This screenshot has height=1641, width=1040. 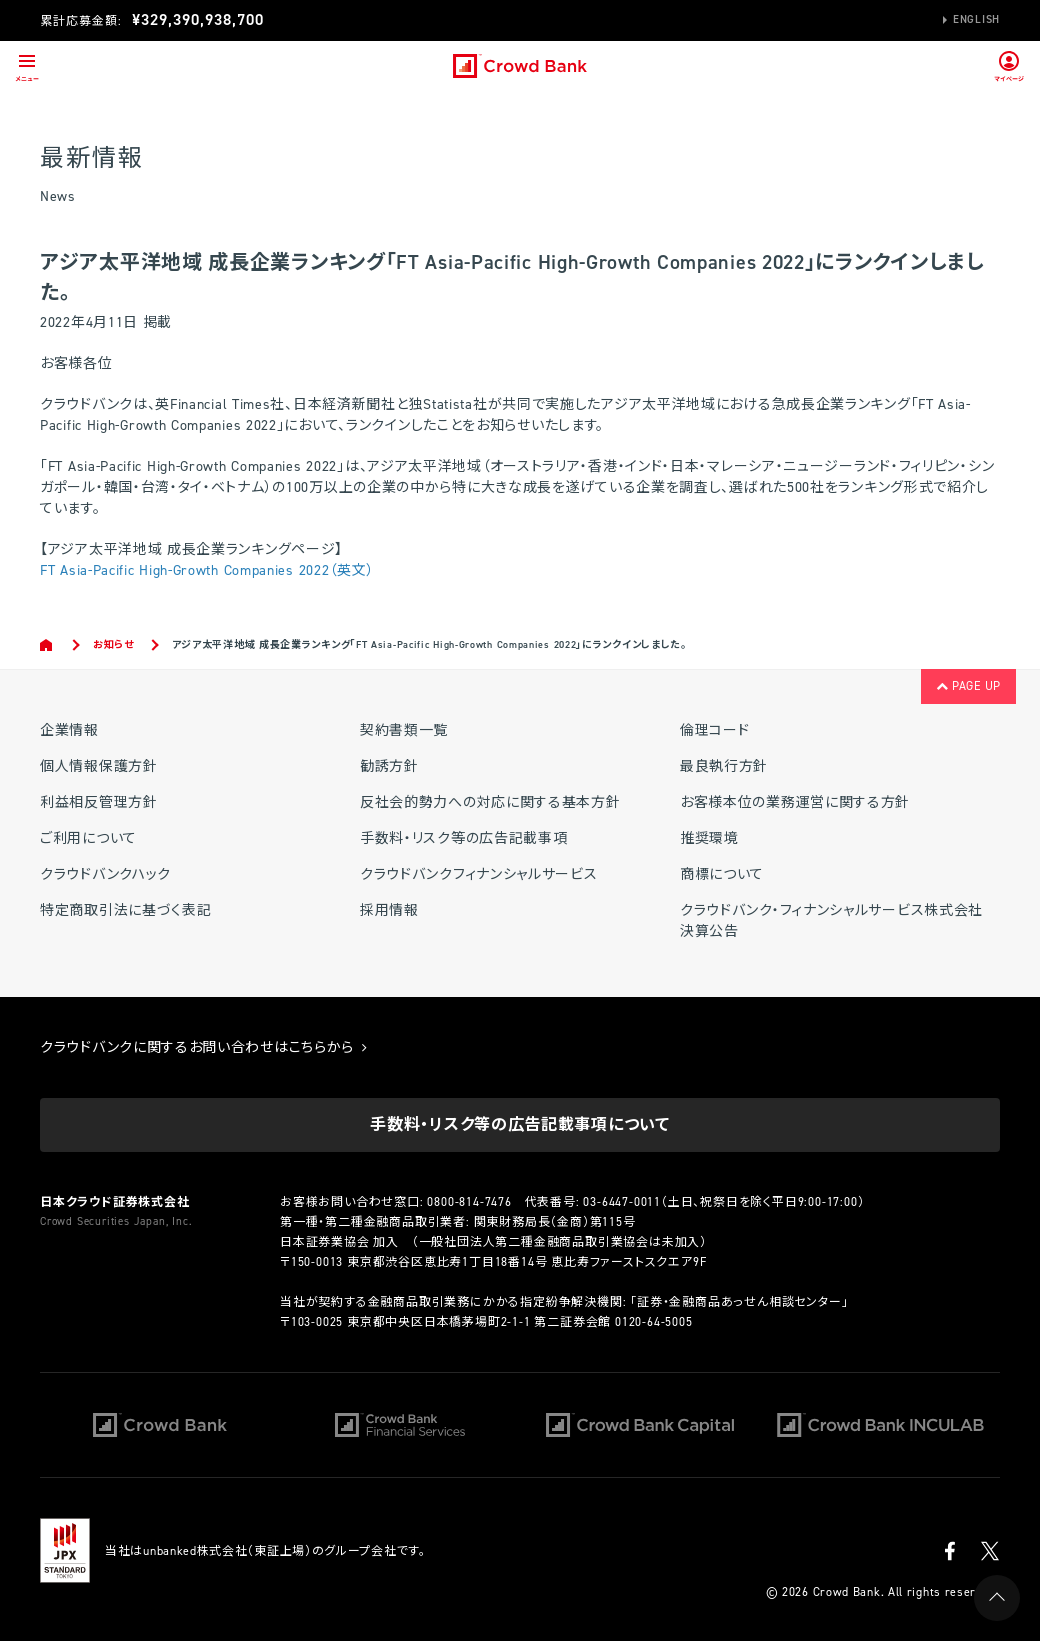 I want to click on 契約書類一覧, so click(x=404, y=730).